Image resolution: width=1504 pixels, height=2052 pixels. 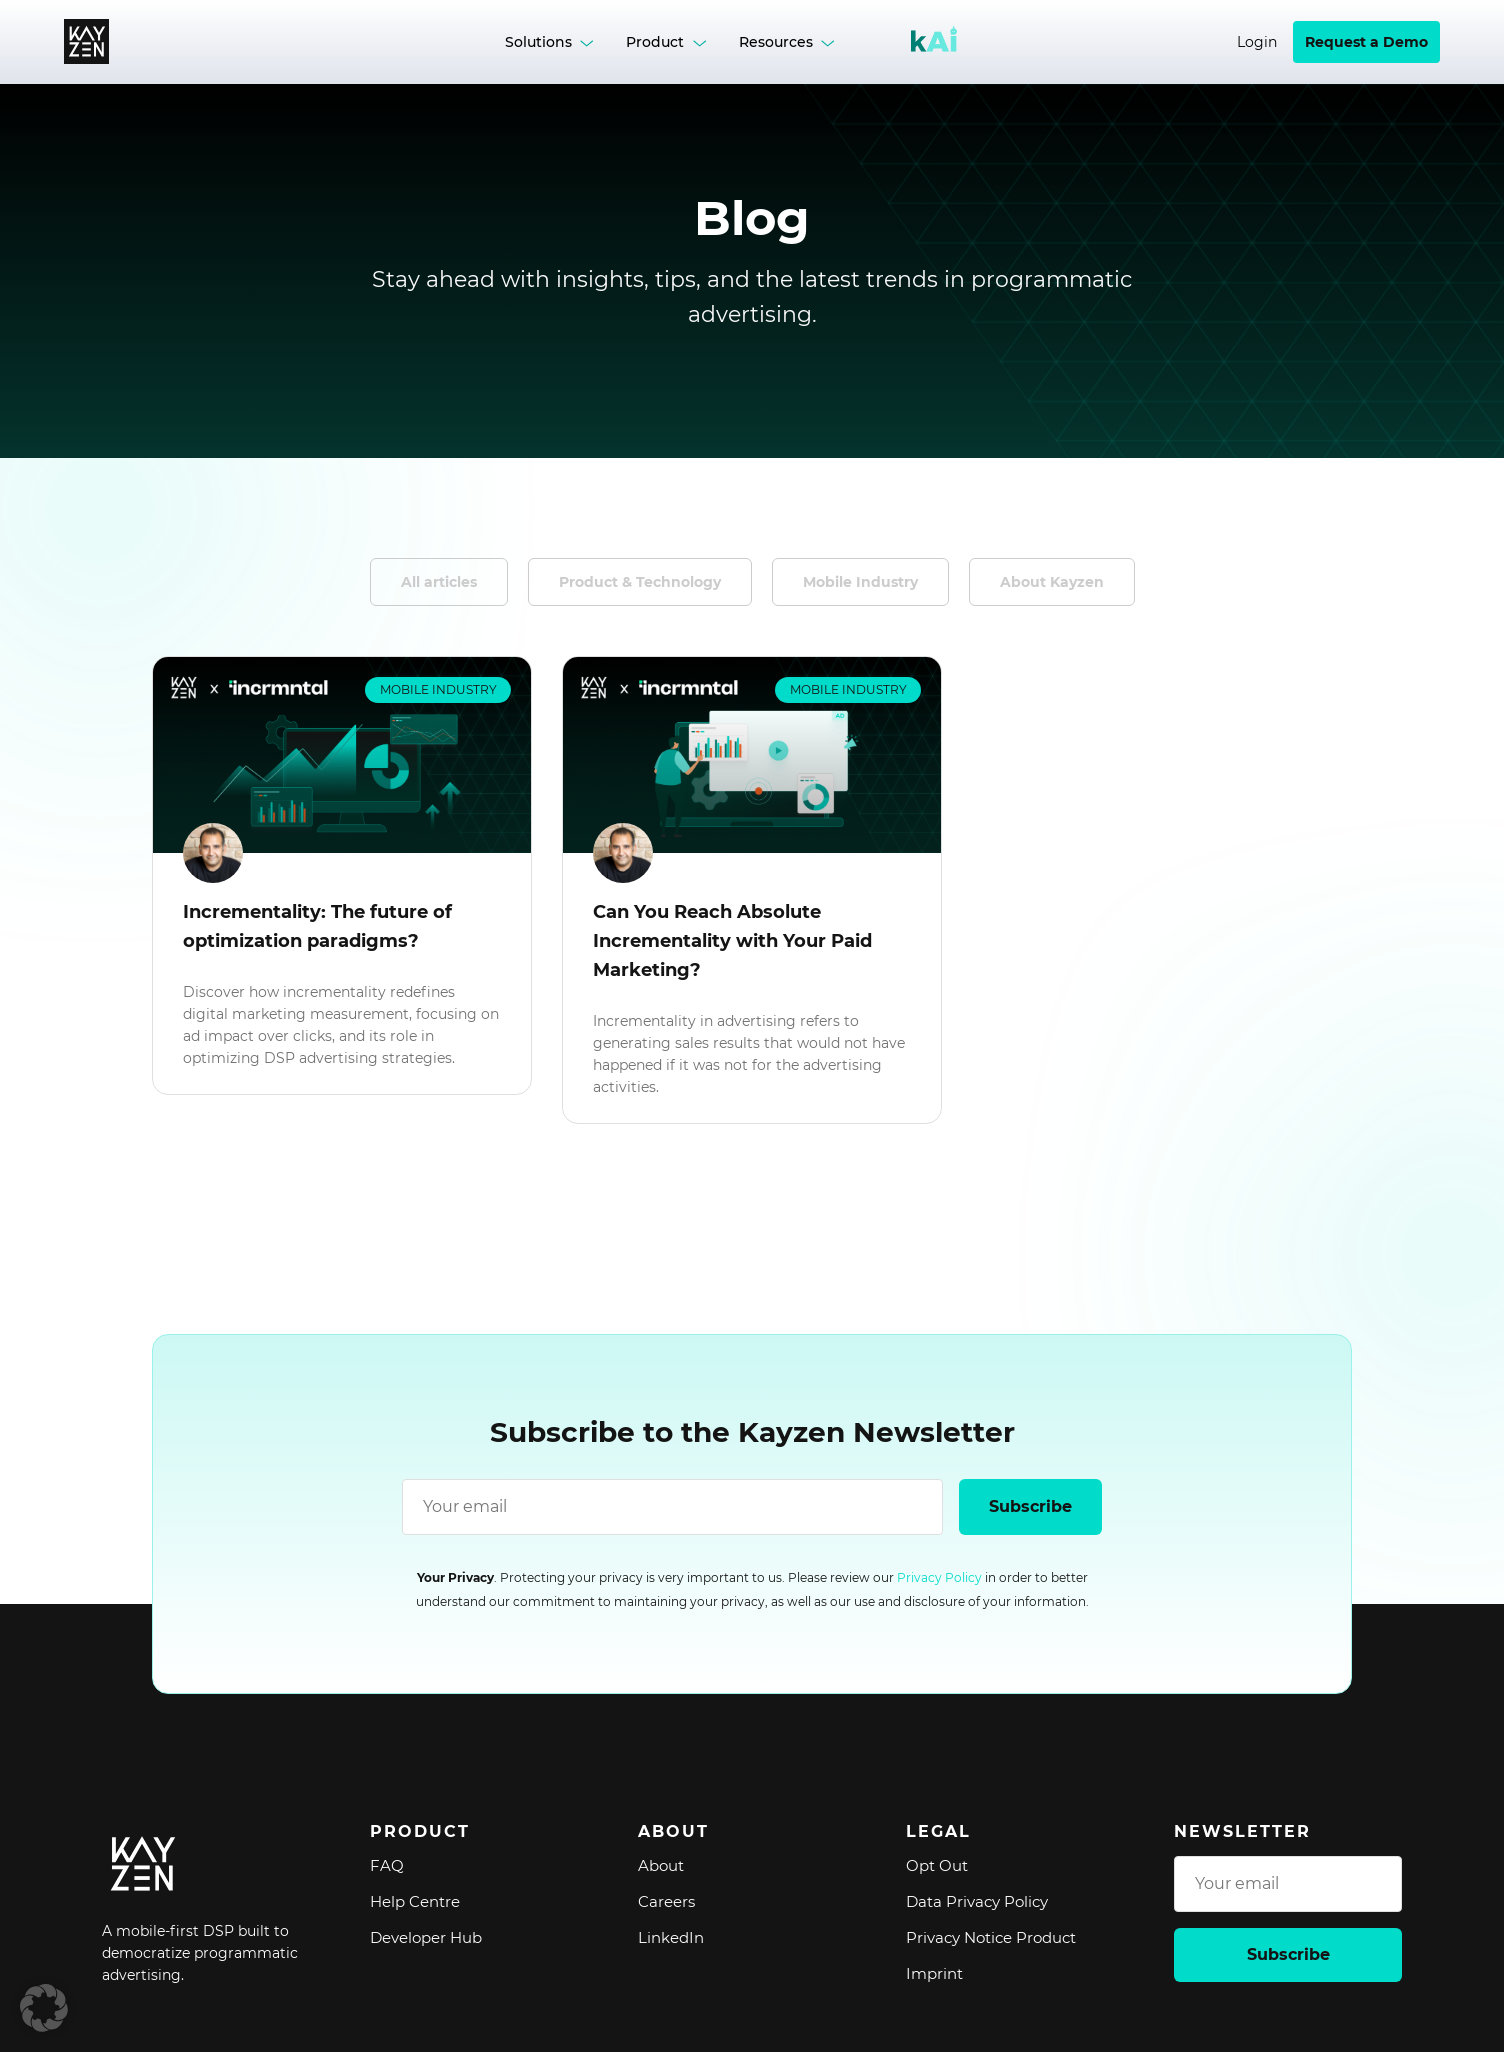 What do you see at coordinates (666, 1901) in the screenshot?
I see `Careers` at bounding box center [666, 1901].